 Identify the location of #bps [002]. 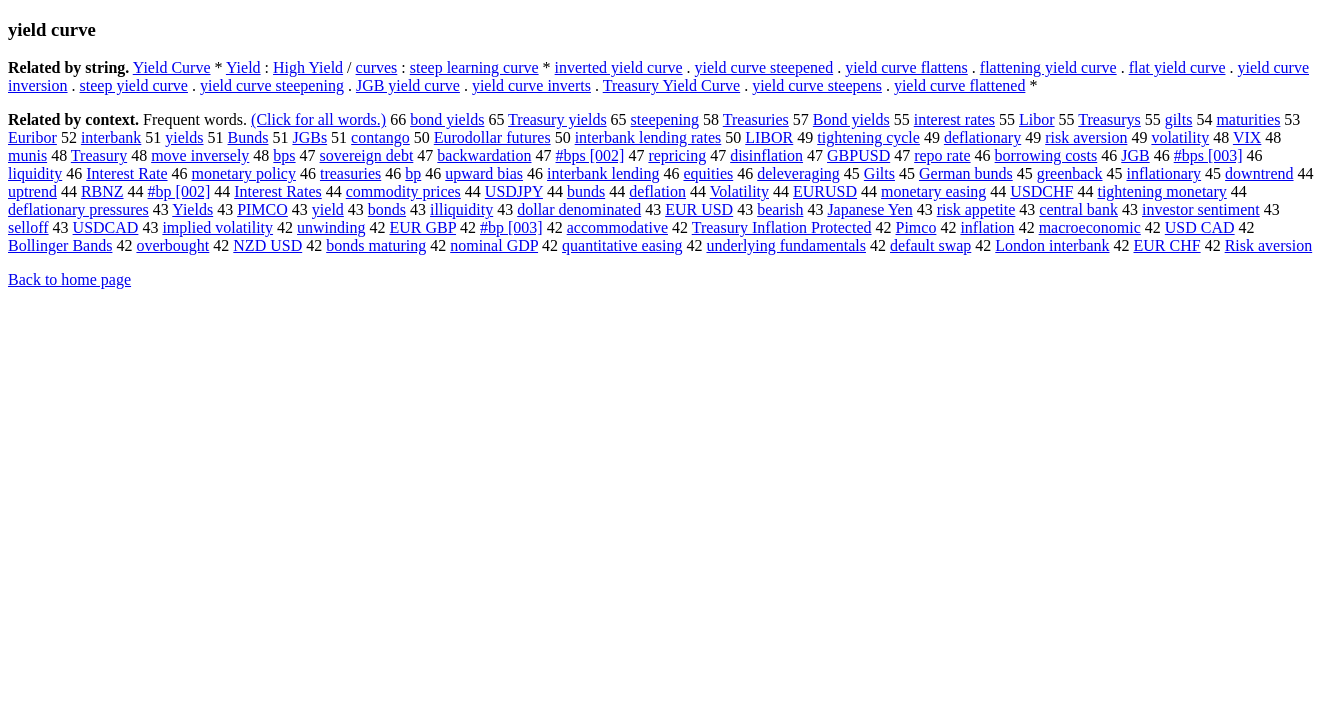
(590, 155).